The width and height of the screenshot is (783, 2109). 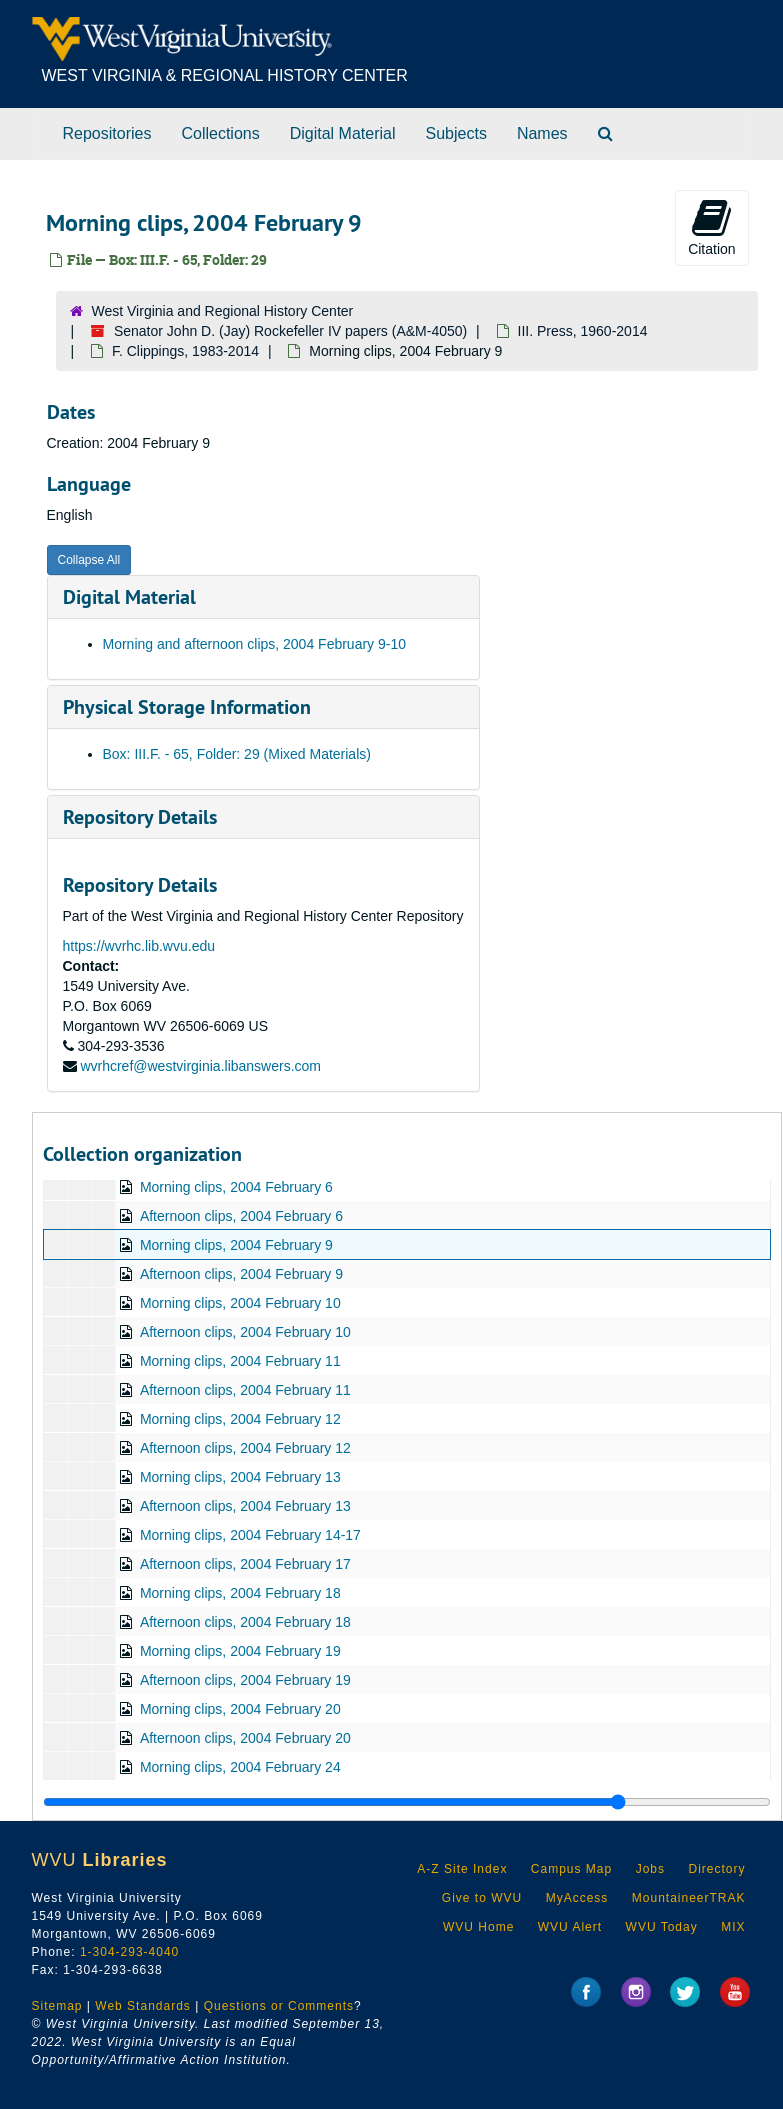 I want to click on Afternoon clips, 2004 February 6, so click(x=240, y=1216).